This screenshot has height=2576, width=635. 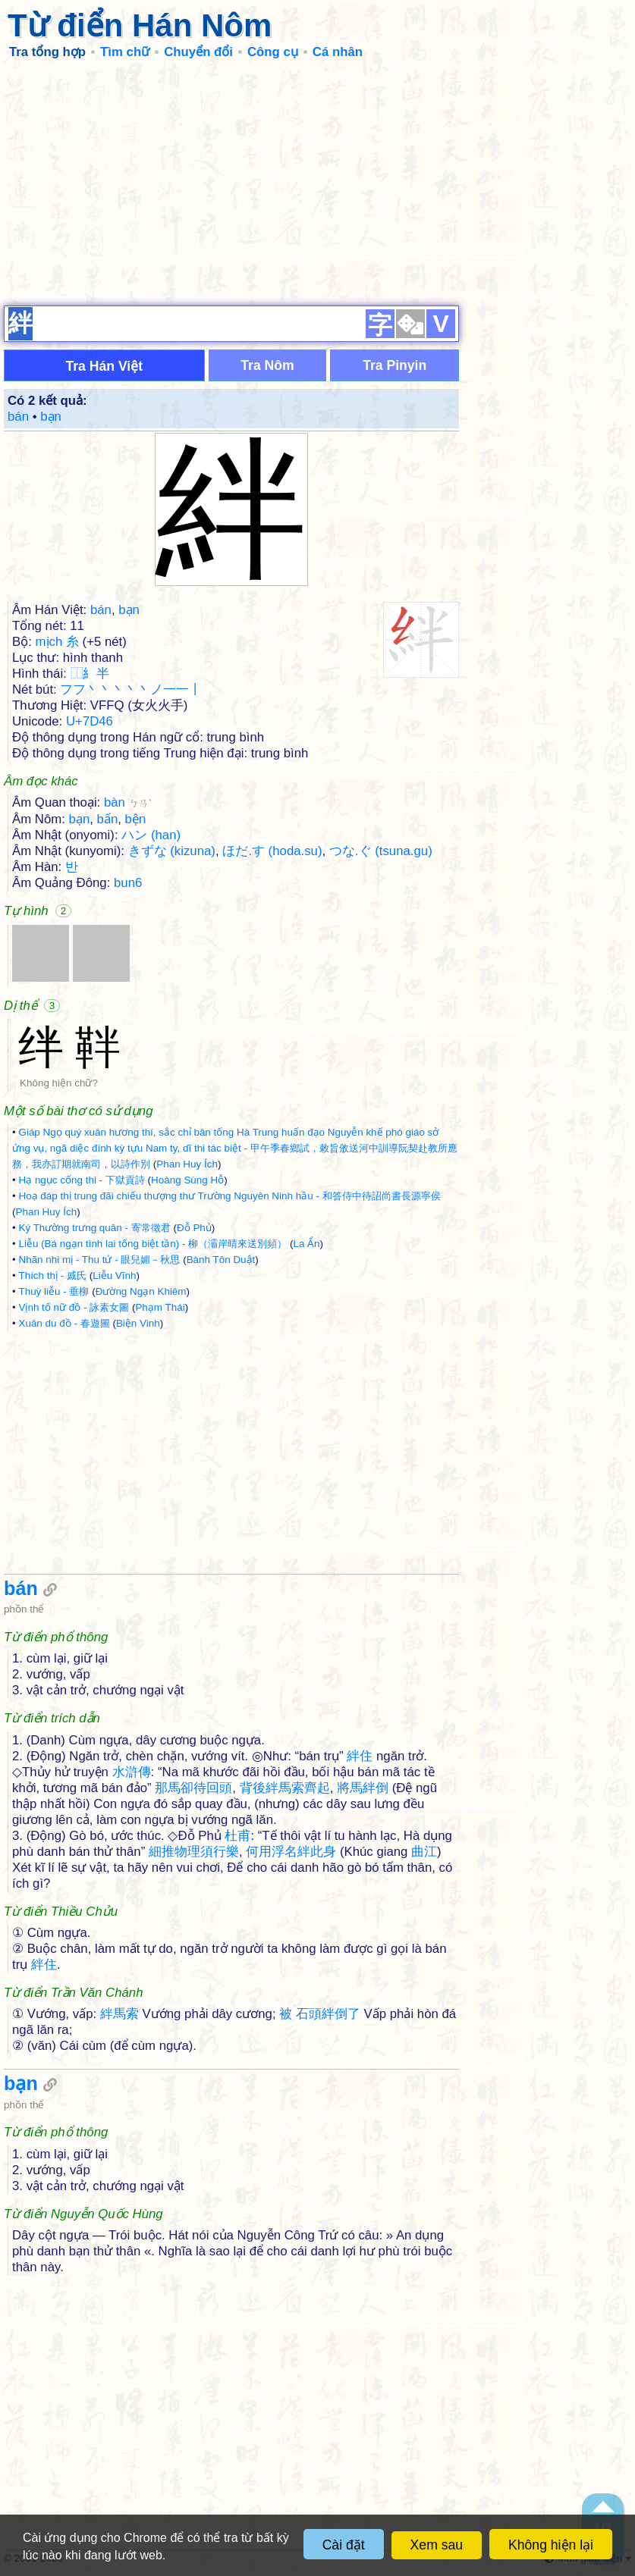 What do you see at coordinates (128, 802) in the screenshot?
I see `bàn` at bounding box center [128, 802].